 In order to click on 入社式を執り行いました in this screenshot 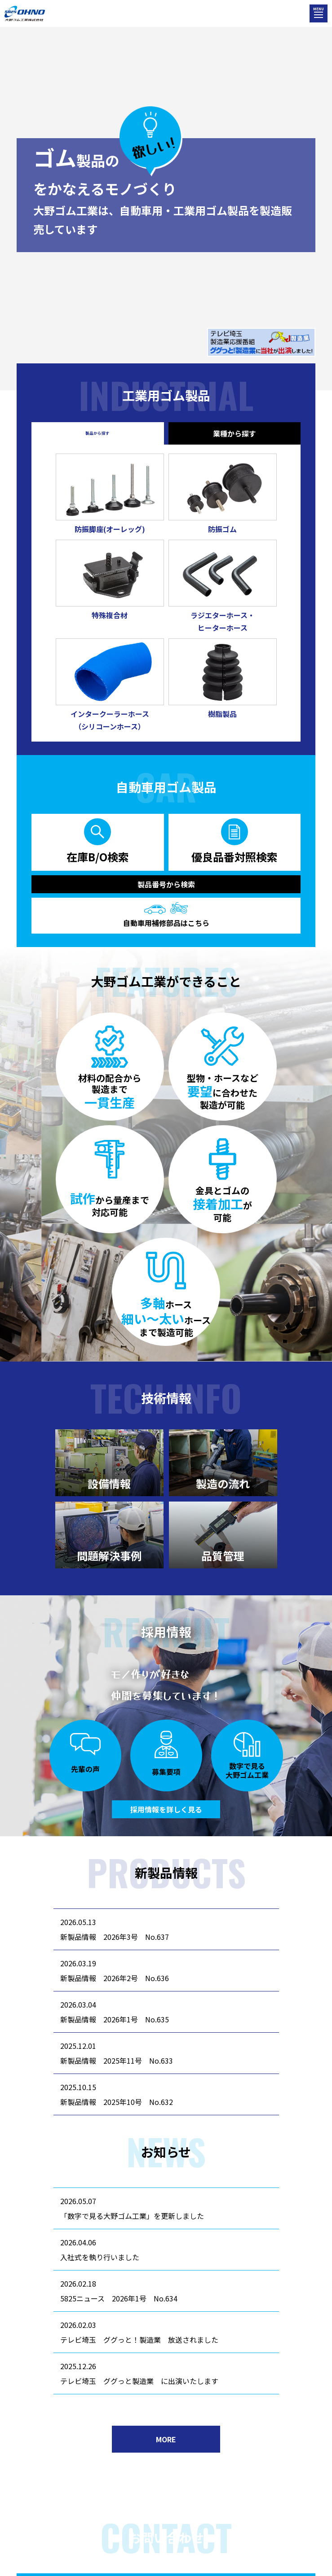, I will do `click(99, 2257)`.